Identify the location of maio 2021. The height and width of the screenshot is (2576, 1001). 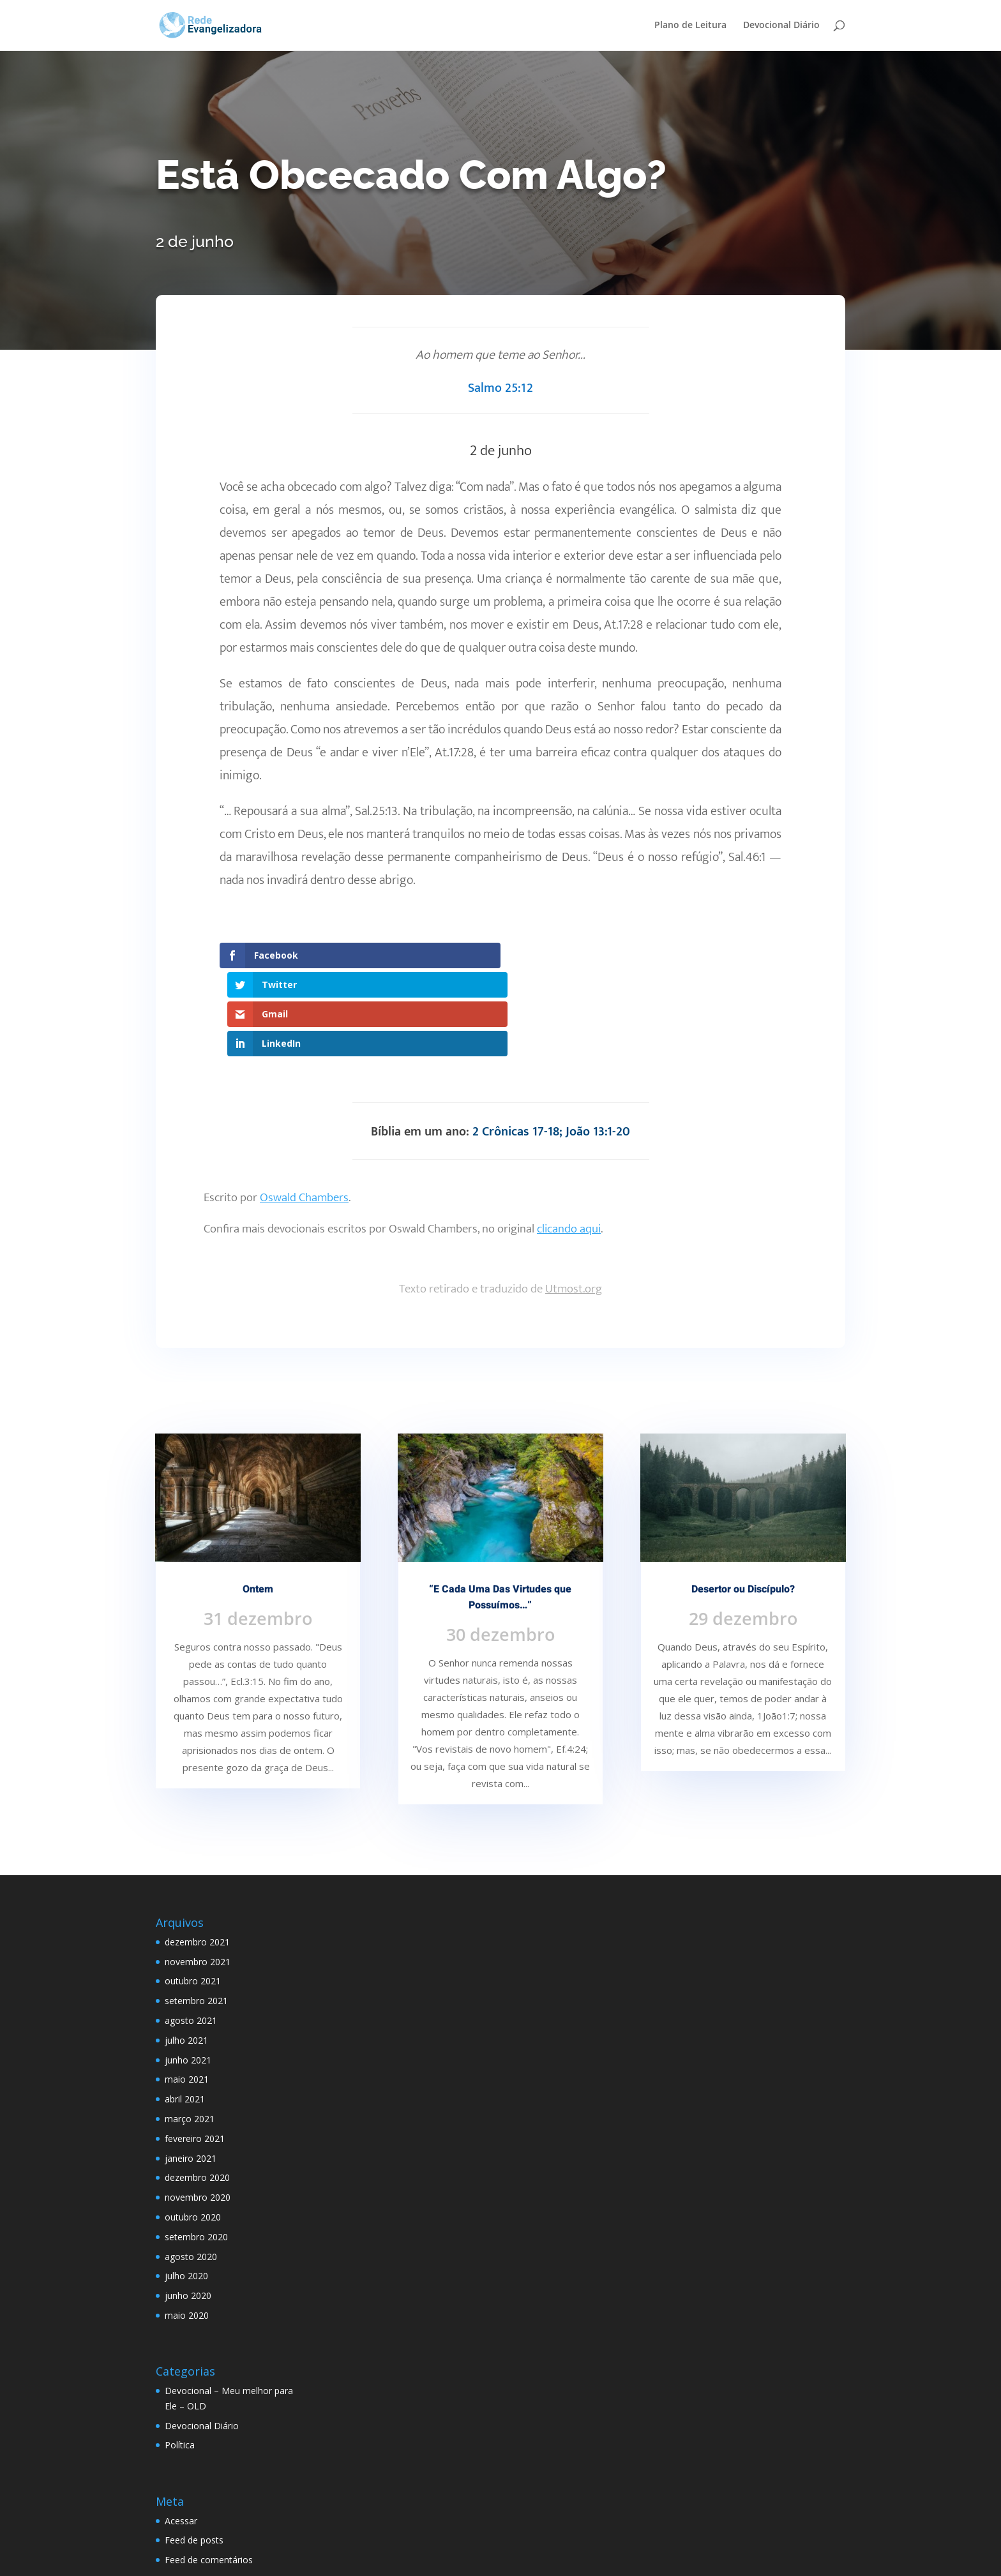
(187, 1991).